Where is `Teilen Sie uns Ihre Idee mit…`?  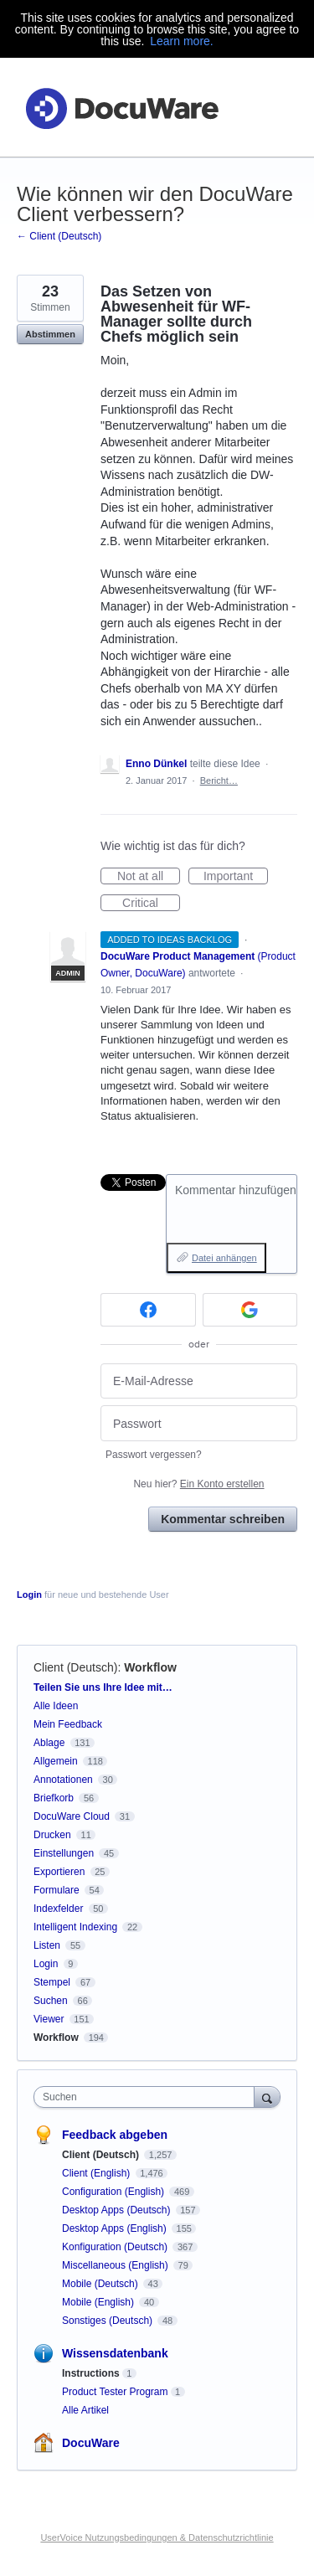
Teilen Sie uns Ihre Idee mit… is located at coordinates (102, 1687).